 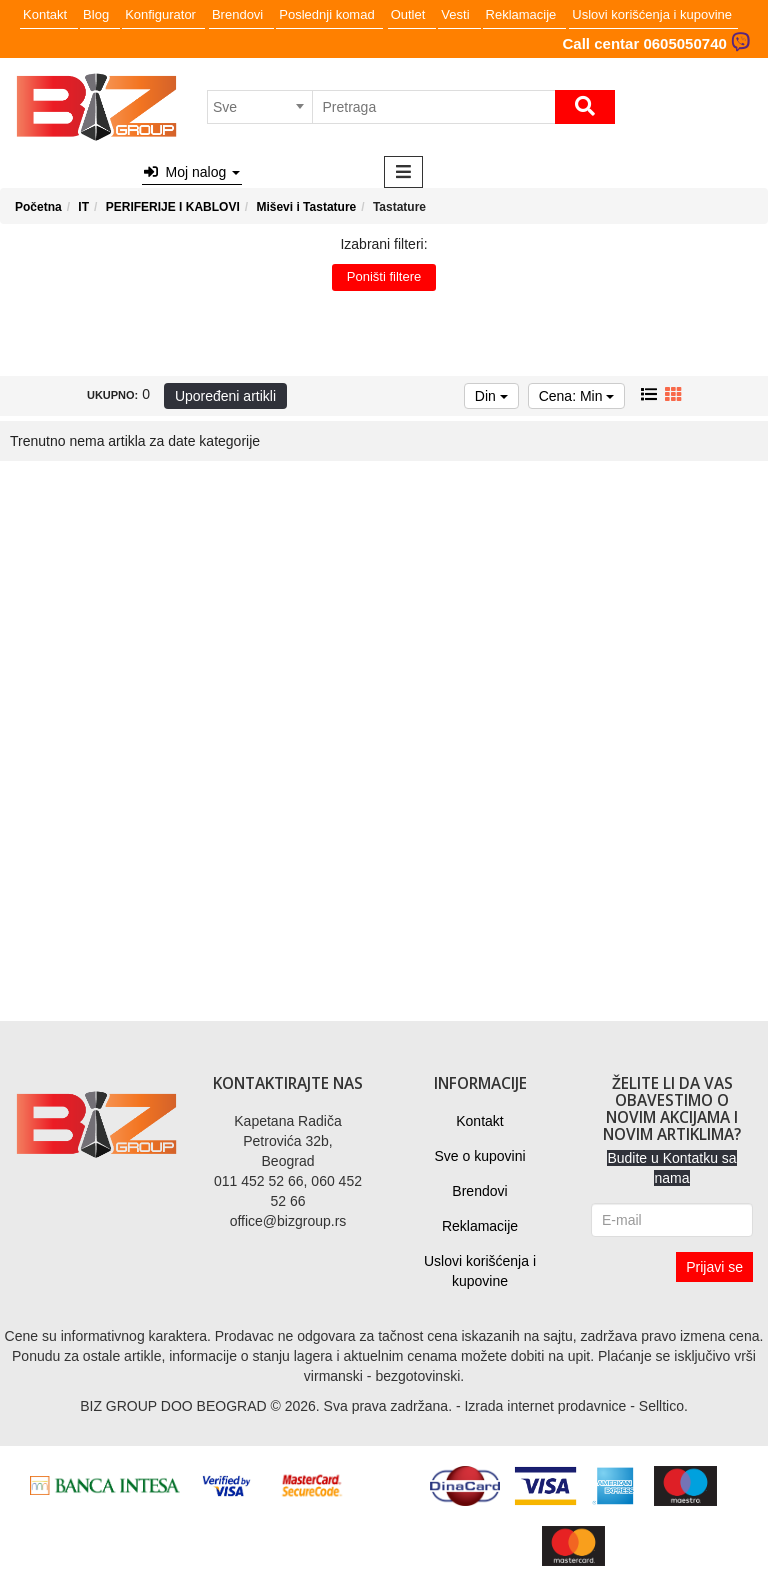 I want to click on IT, so click(x=83, y=207).